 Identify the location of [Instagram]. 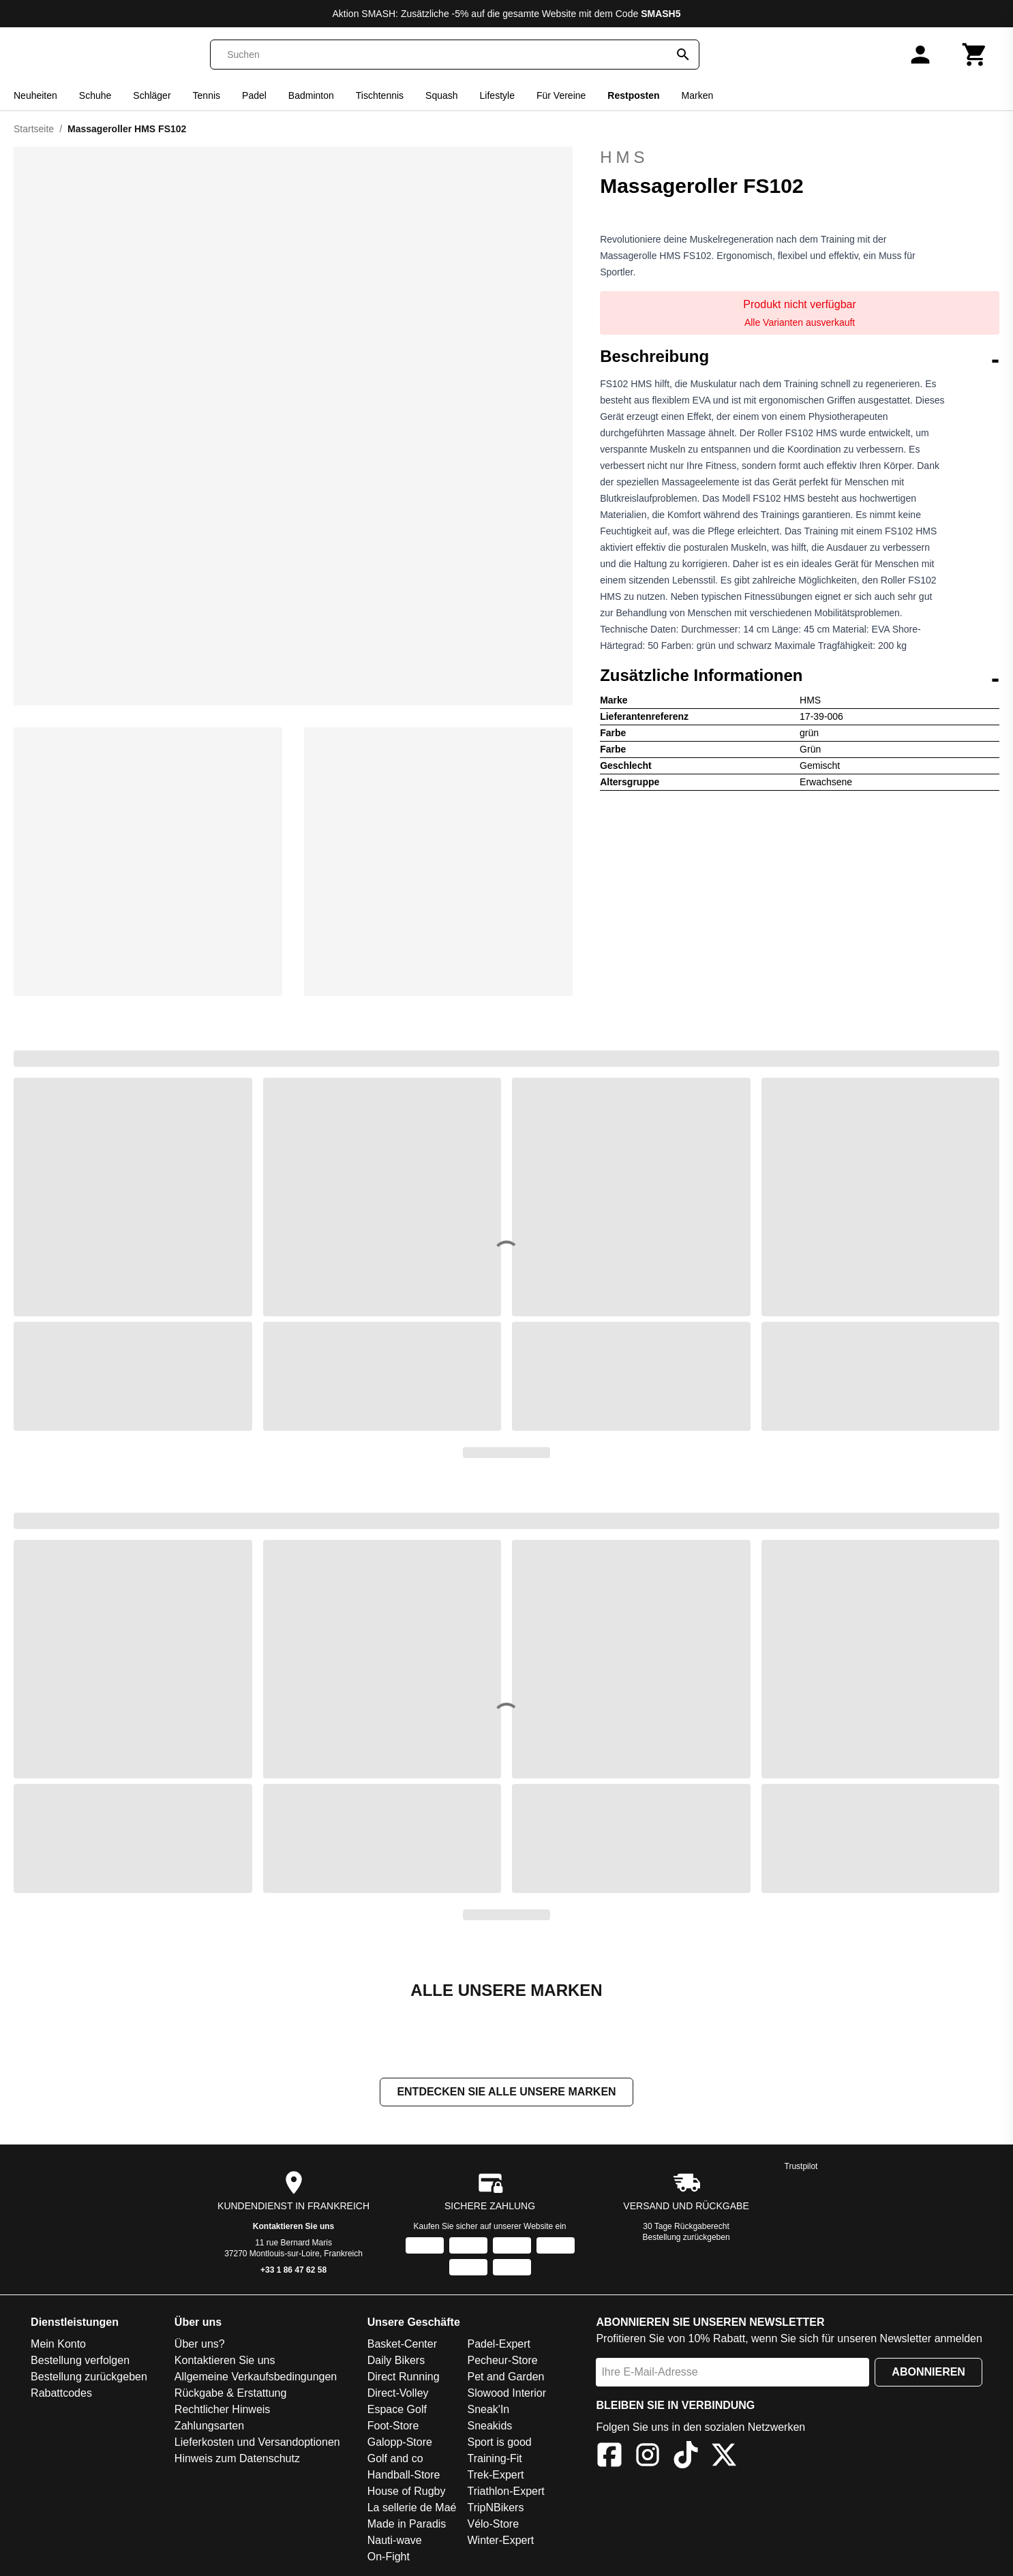
(647, 2458).